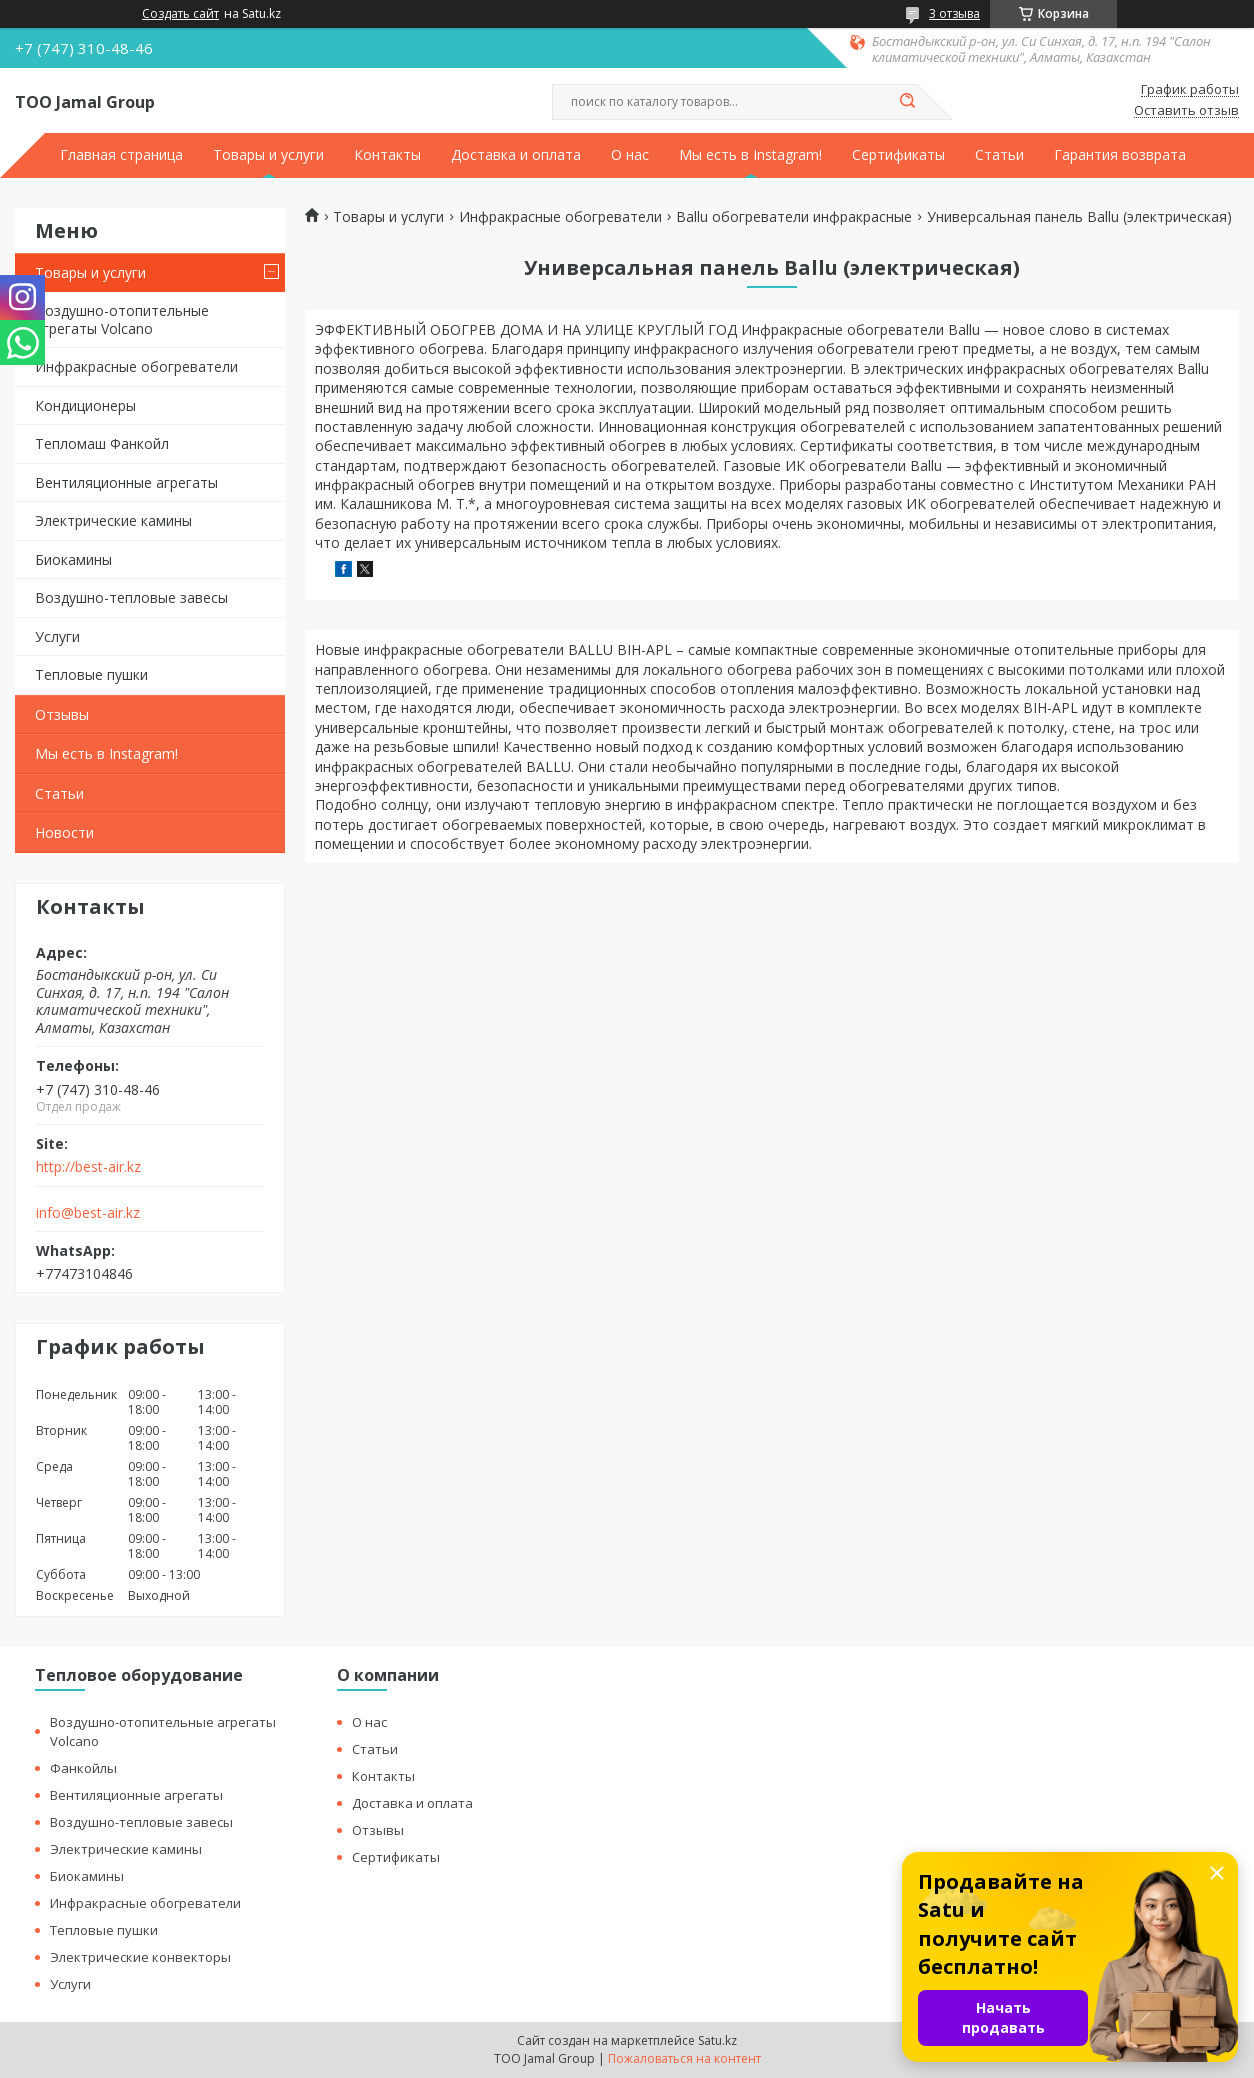 Image resolution: width=1254 pixels, height=2078 pixels. I want to click on Электрические камины, so click(113, 520).